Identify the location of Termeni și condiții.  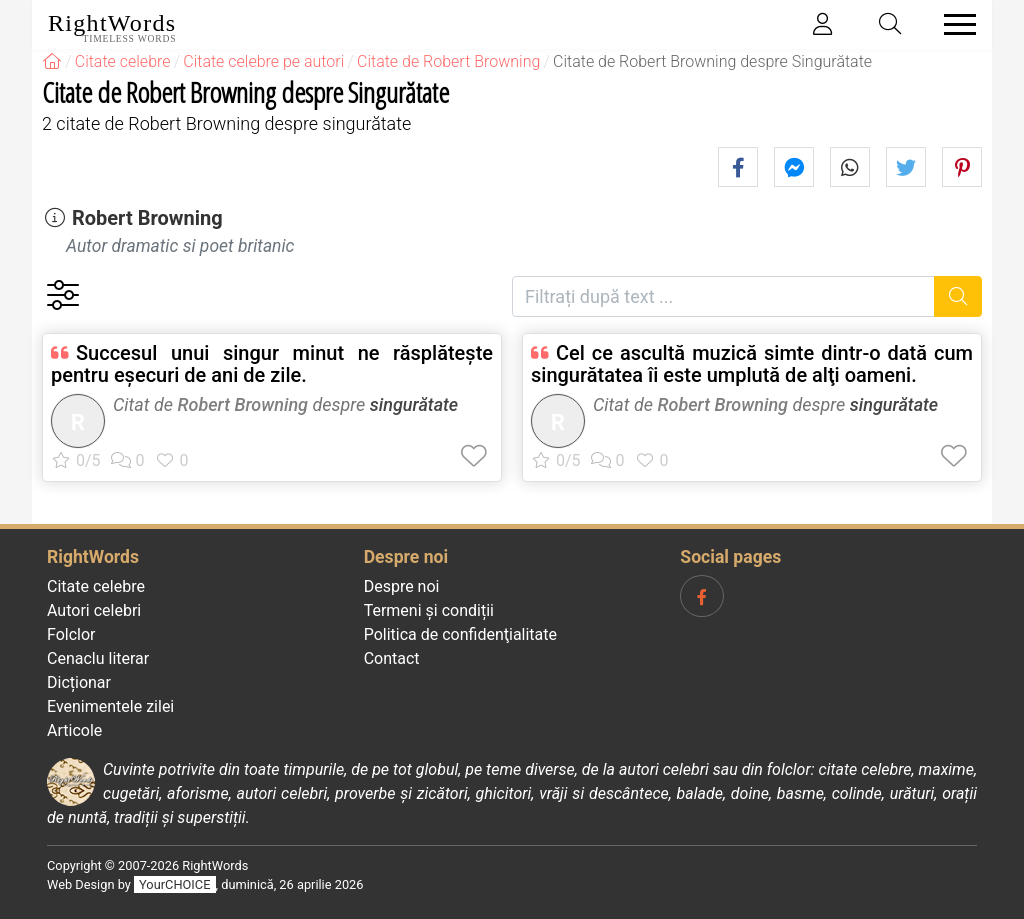
(429, 610).